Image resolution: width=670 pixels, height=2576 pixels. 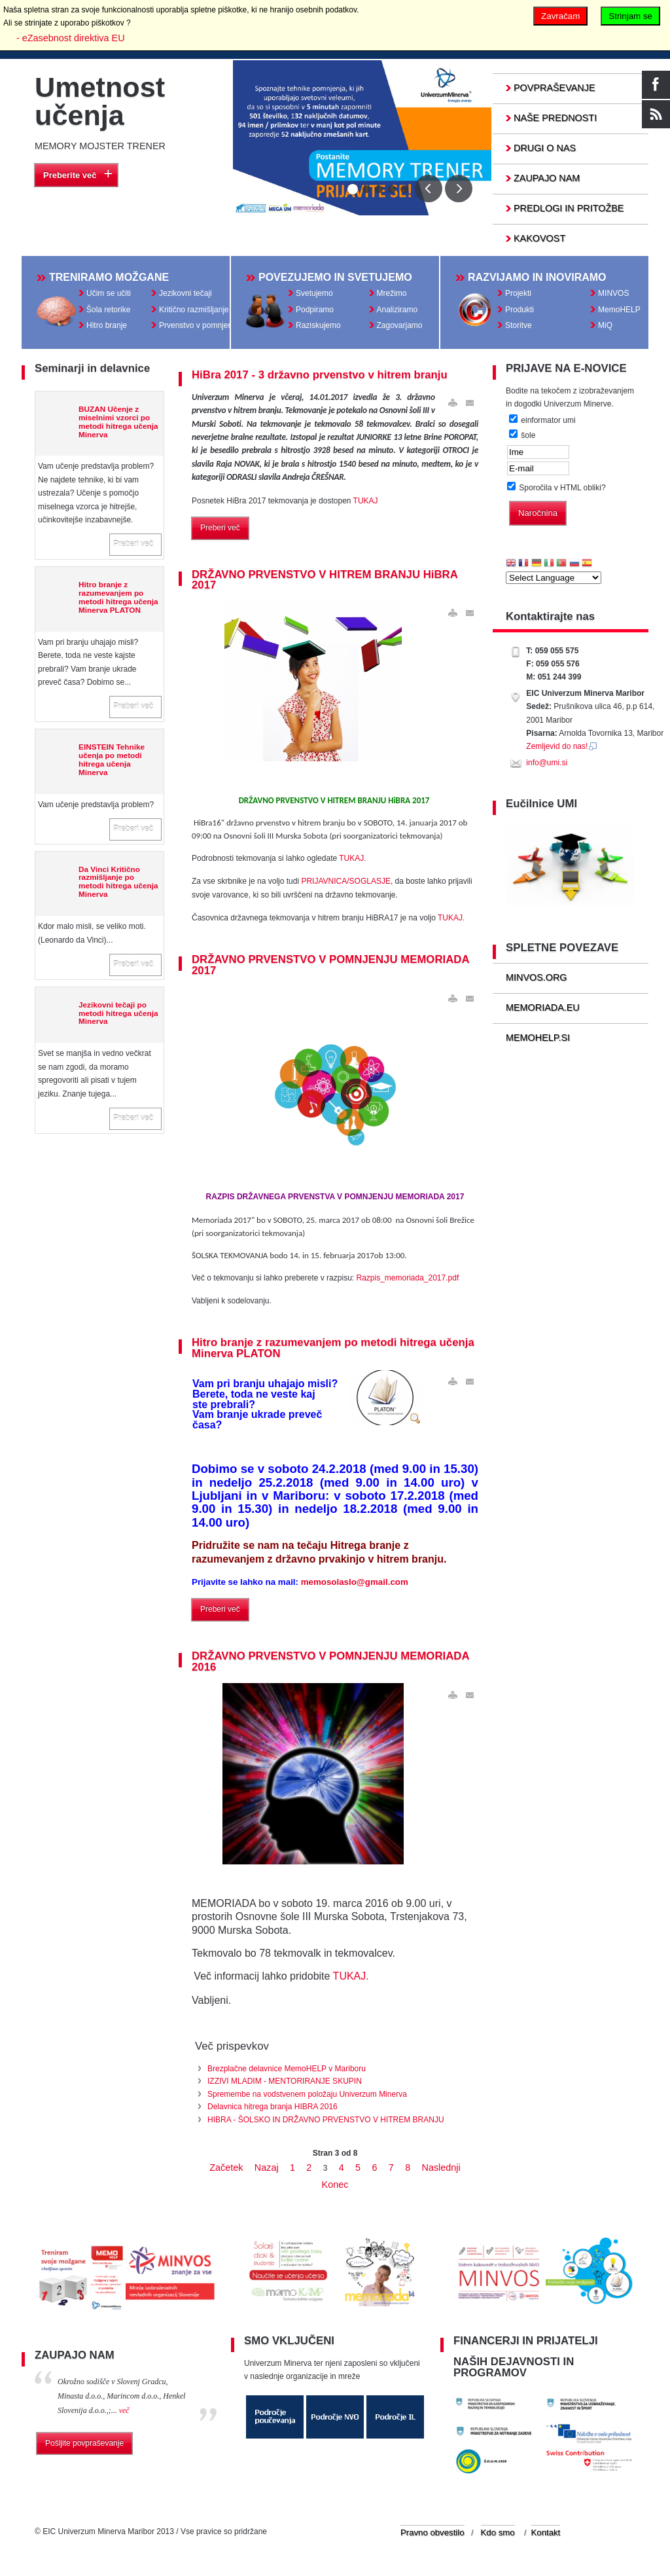 What do you see at coordinates (307, 2094) in the screenshot?
I see `Spremembe na vodstvenem položaju Univerzum Minerva` at bounding box center [307, 2094].